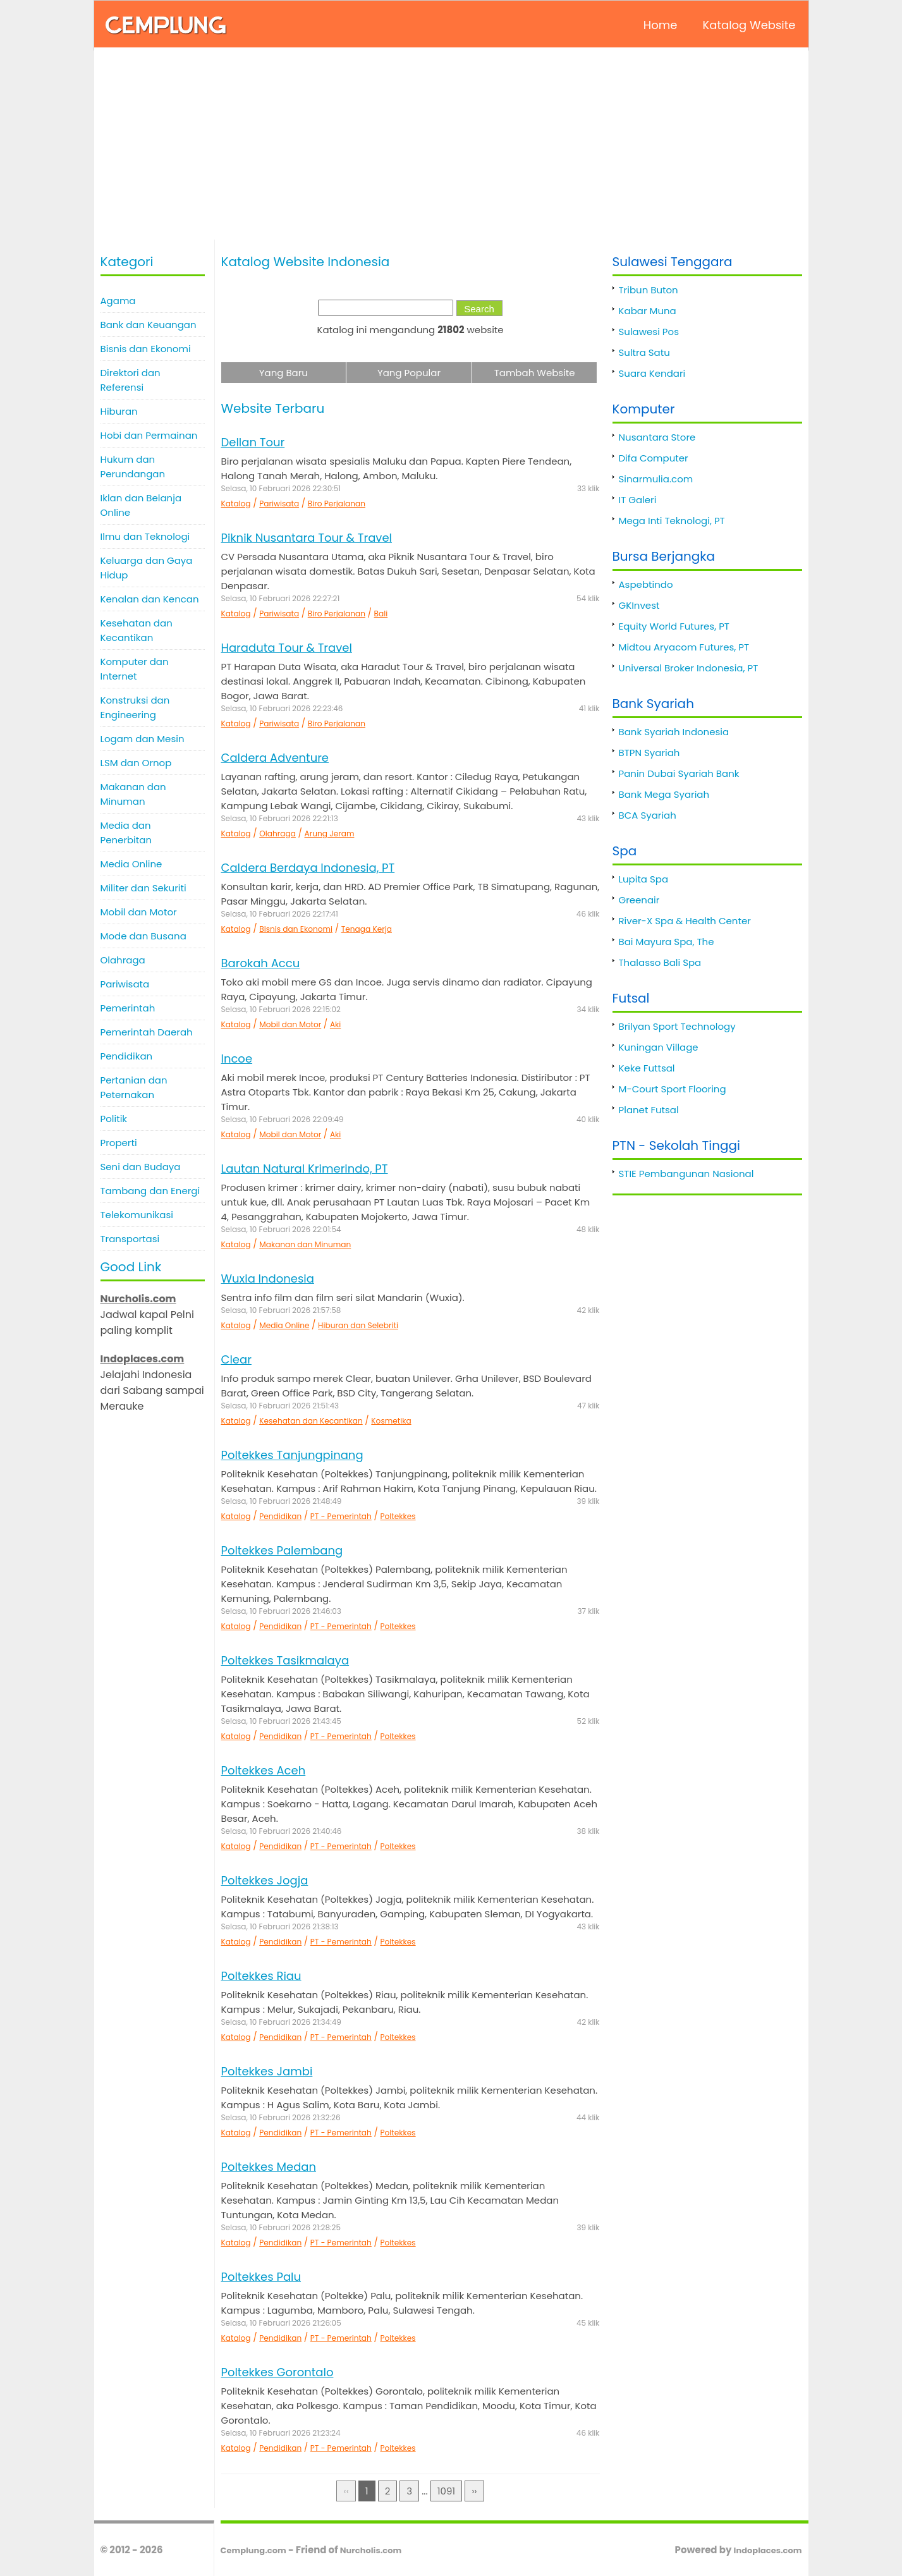 This screenshot has height=2576, width=902. What do you see at coordinates (371, 2550) in the screenshot?
I see `Nurcholis.com` at bounding box center [371, 2550].